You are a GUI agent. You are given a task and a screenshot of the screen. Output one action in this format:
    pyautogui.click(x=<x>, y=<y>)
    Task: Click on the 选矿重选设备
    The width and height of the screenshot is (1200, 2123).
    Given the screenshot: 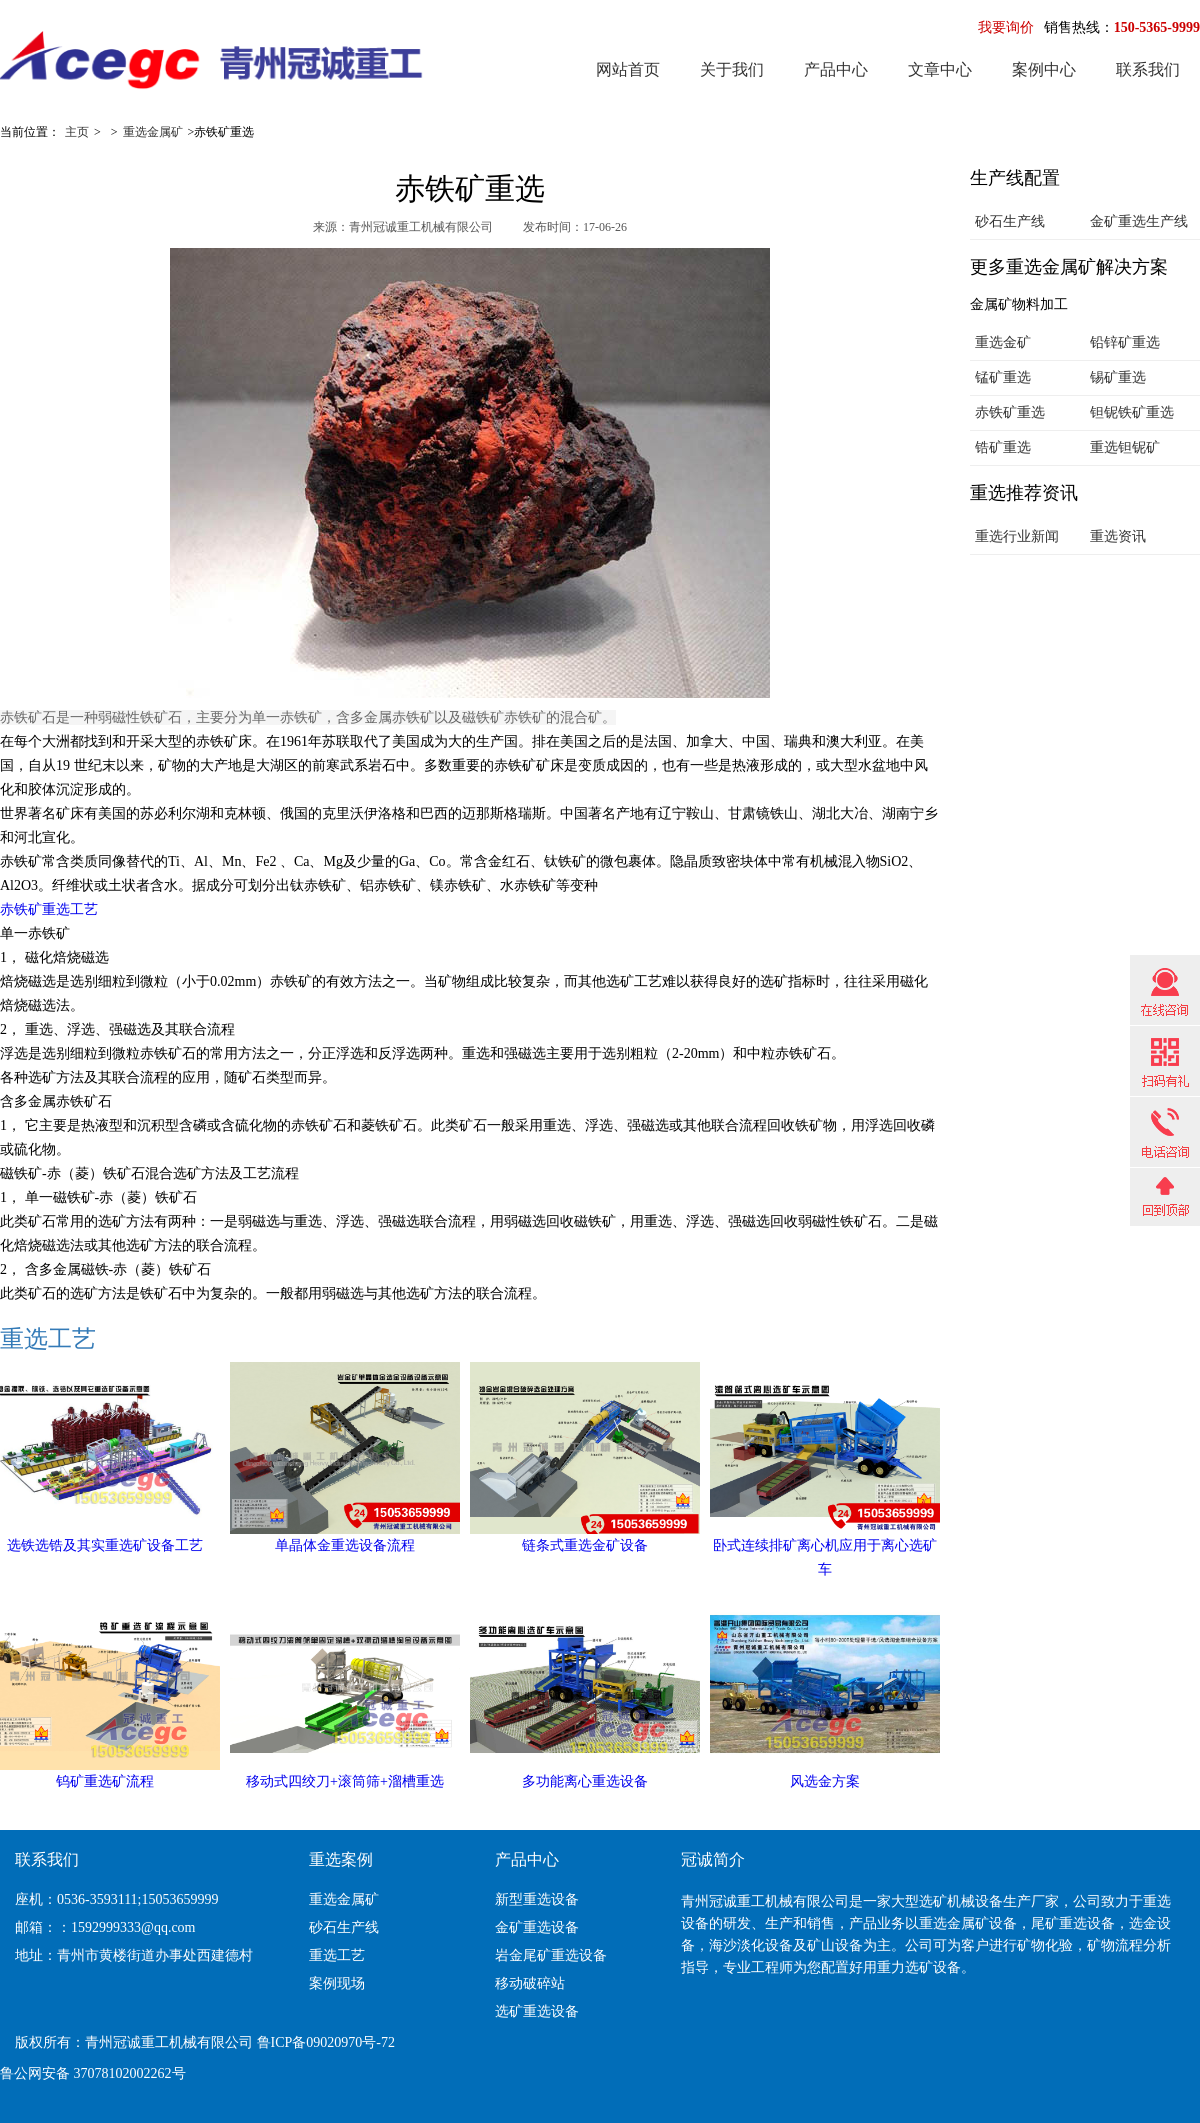 What is the action you would take?
    pyautogui.click(x=537, y=2011)
    